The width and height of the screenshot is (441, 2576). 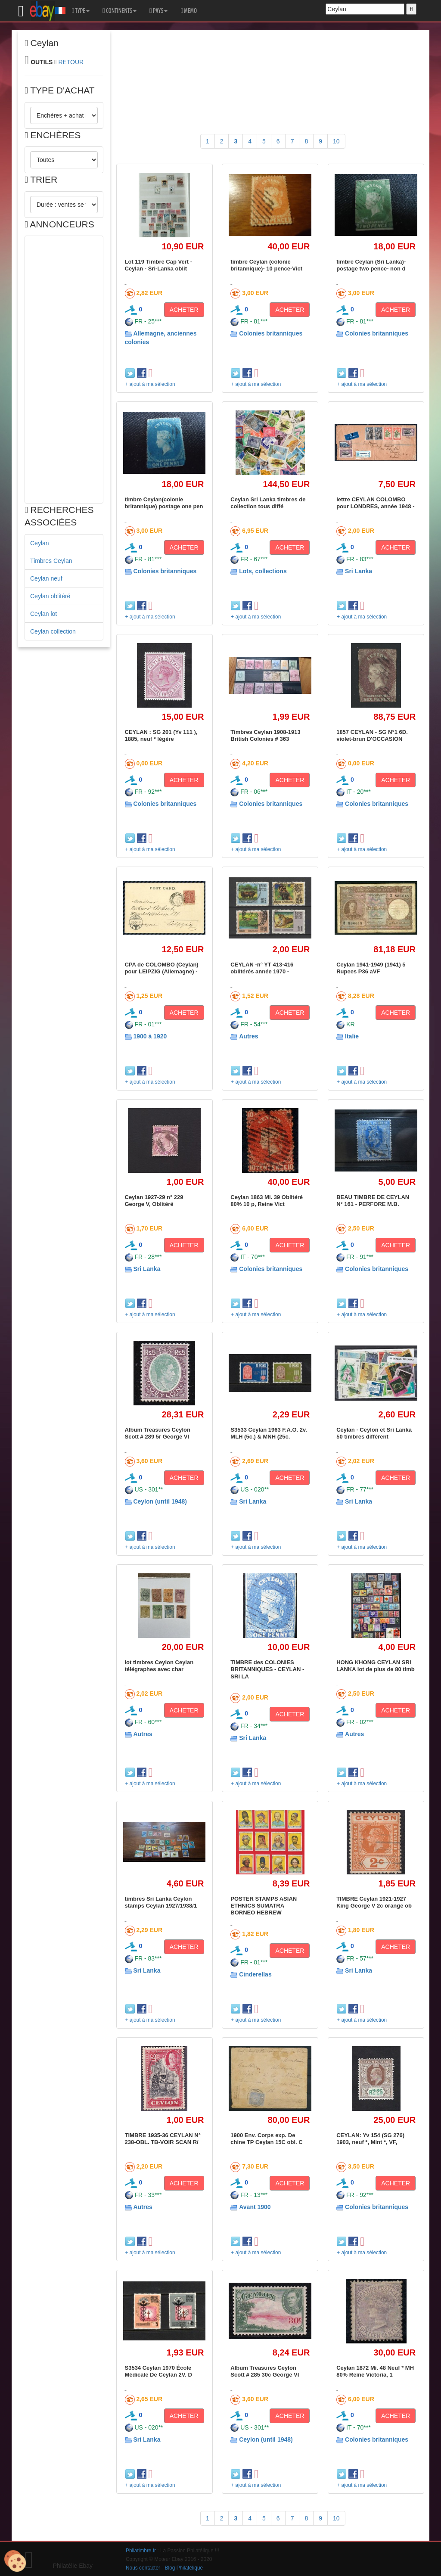 What do you see at coordinates (370, 968) in the screenshot?
I see `Ceylan 1941-1949 (1941) 5 Rupees P36 aVF` at bounding box center [370, 968].